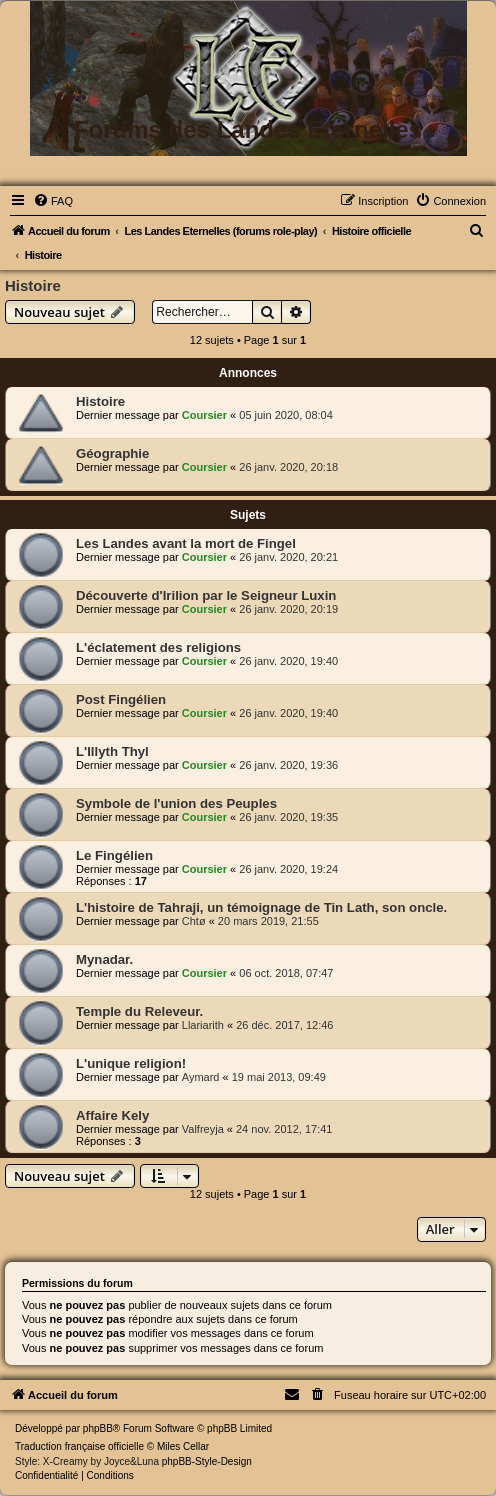 The height and width of the screenshot is (1496, 496). What do you see at coordinates (248, 129) in the screenshot?
I see `Forums des Landes Eternelles` at bounding box center [248, 129].